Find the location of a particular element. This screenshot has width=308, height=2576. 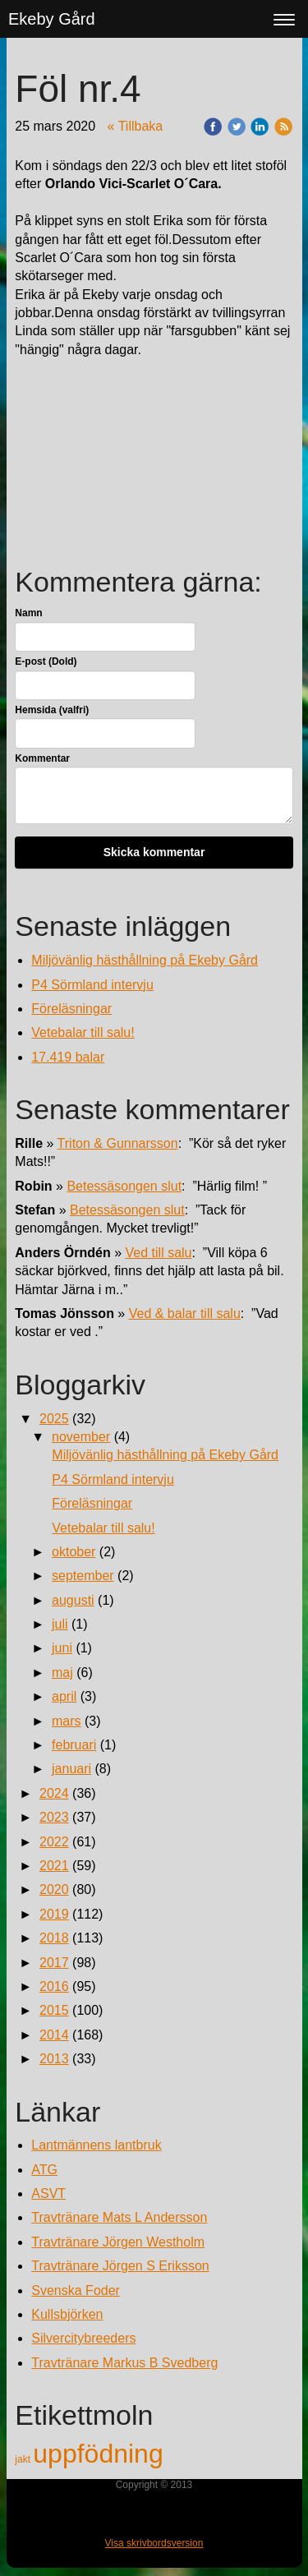

ATG is located at coordinates (44, 2170).